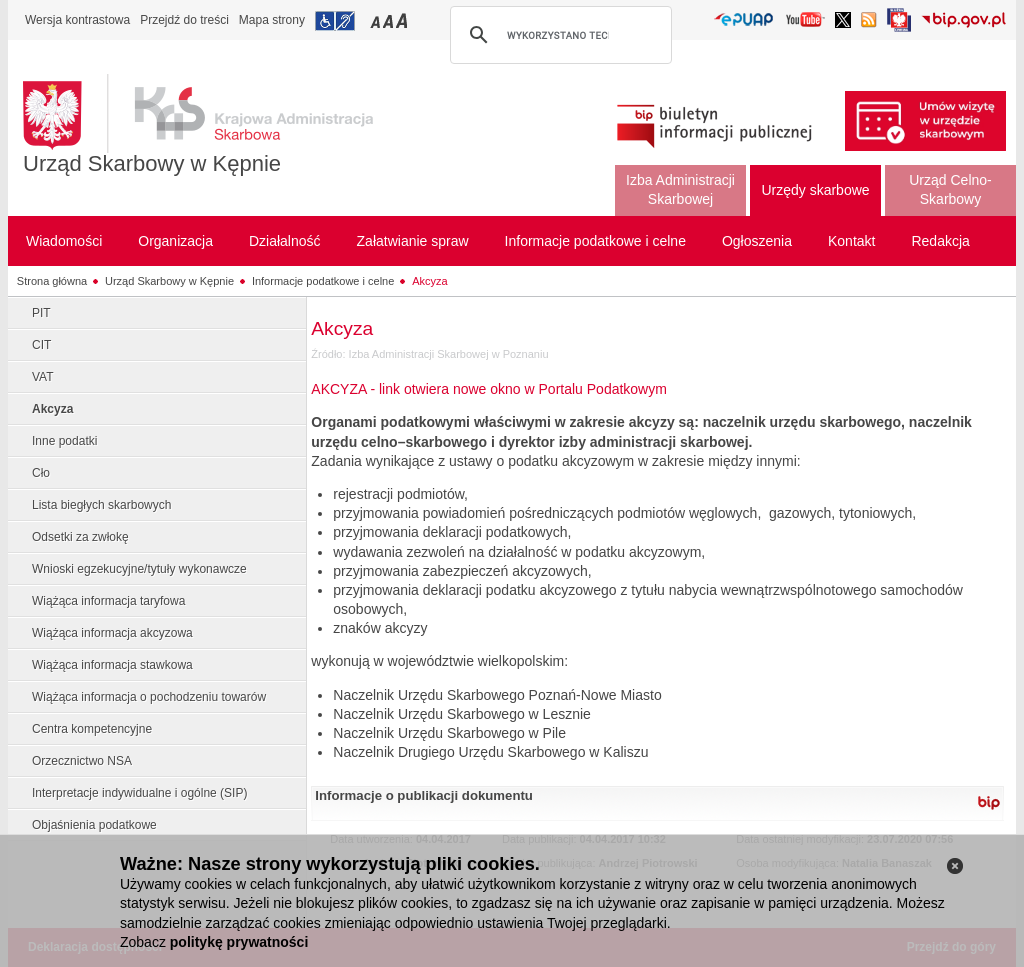 The width and height of the screenshot is (1024, 967). Describe the element at coordinates (82, 761) in the screenshot. I see `Orzecznictwo NSA` at that location.